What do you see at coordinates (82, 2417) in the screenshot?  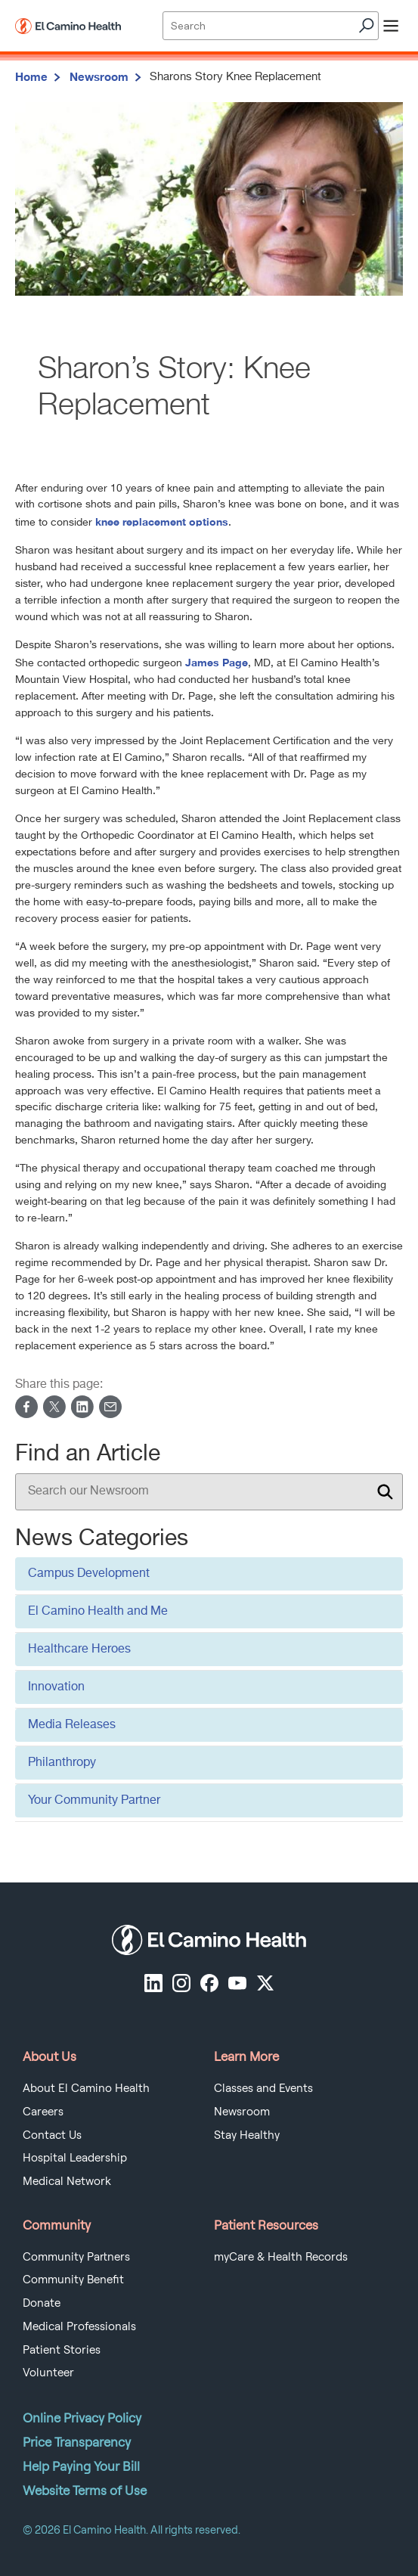 I see `Online Privacy Policy` at bounding box center [82, 2417].